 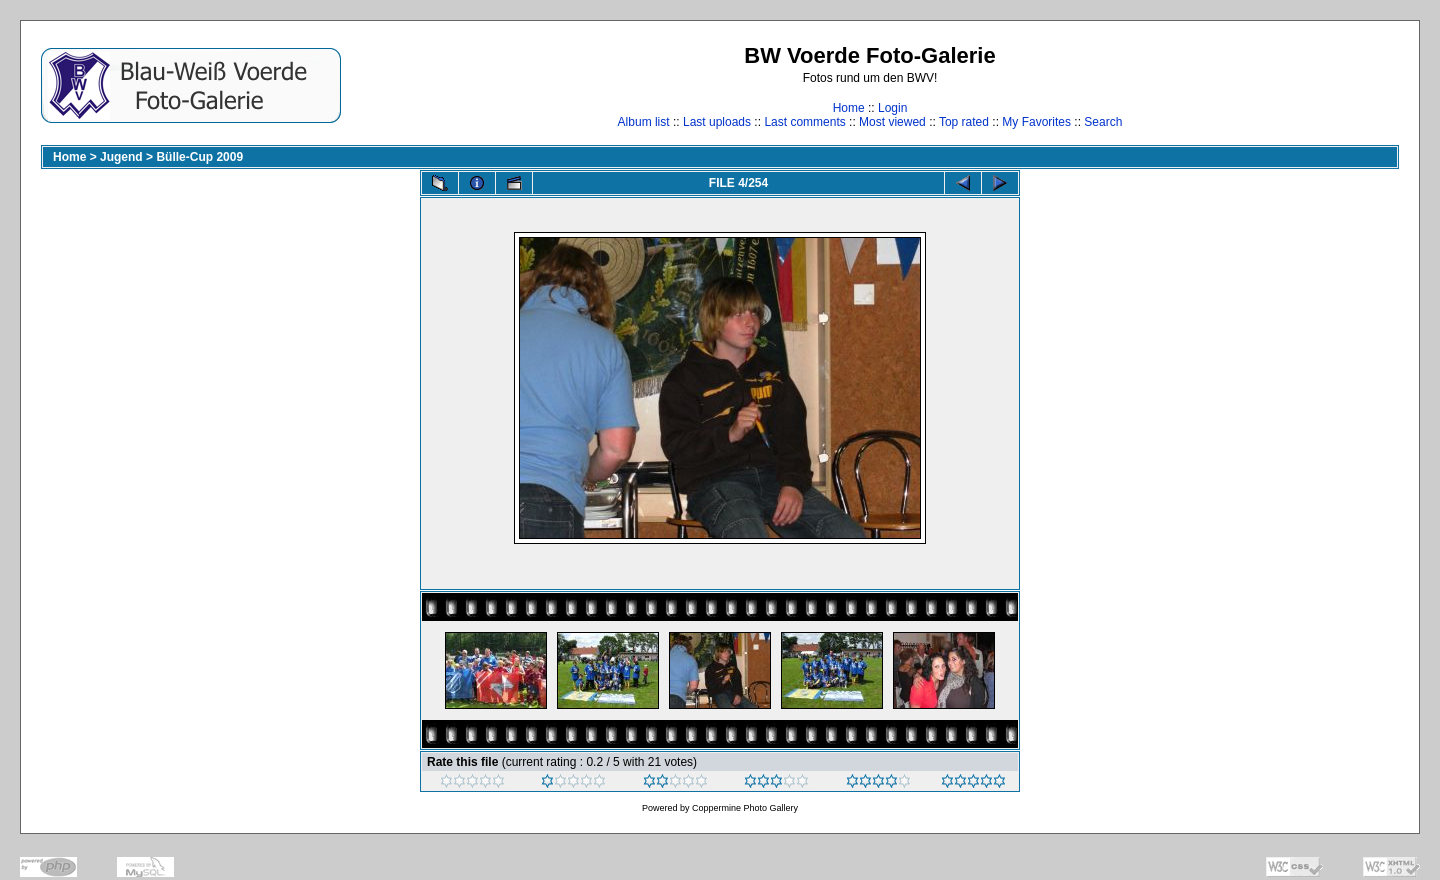 I want to click on Most viewed, so click(x=892, y=122).